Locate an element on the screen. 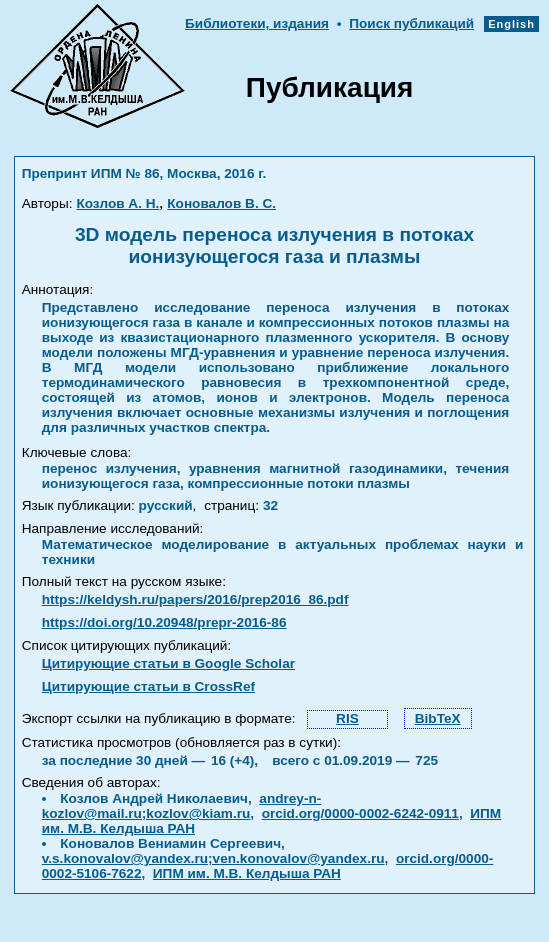 The height and width of the screenshot is (942, 549). Цитирующие статьи в CrossRef is located at coordinates (148, 686).